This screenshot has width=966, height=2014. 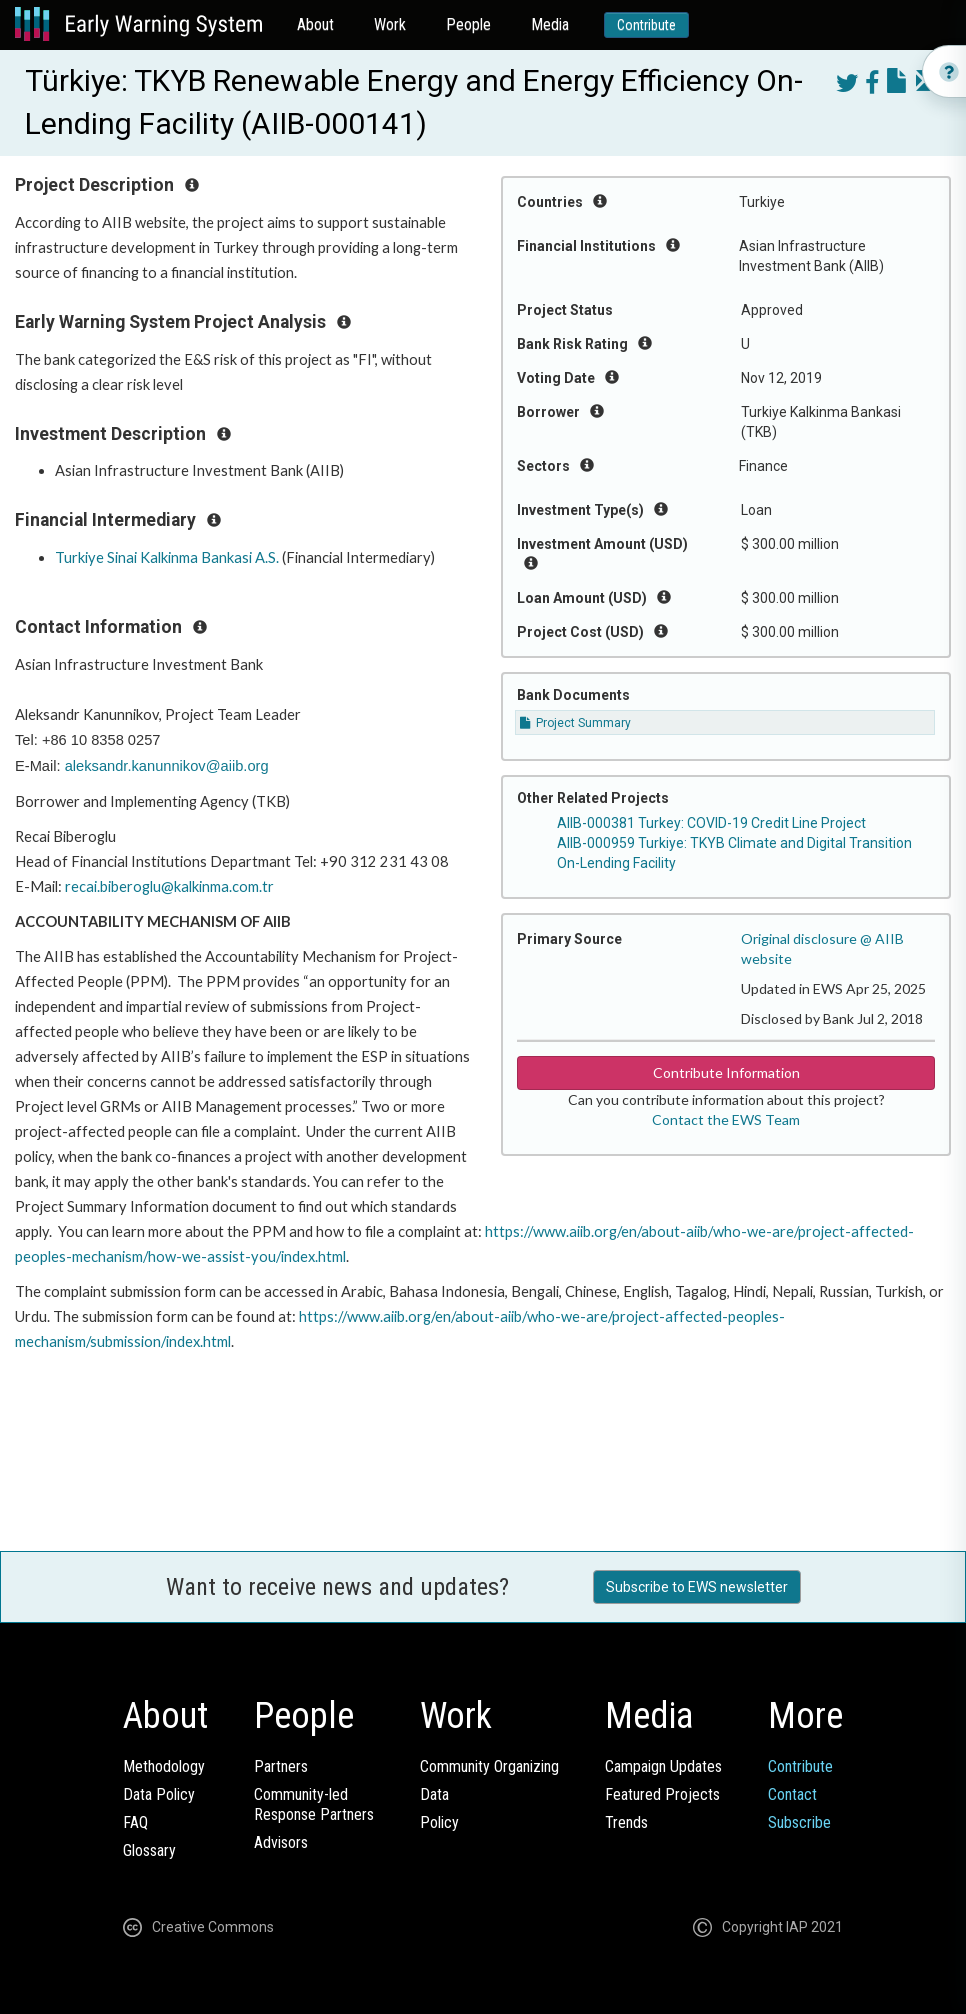 What do you see at coordinates (792, 1794) in the screenshot?
I see `Contact` at bounding box center [792, 1794].